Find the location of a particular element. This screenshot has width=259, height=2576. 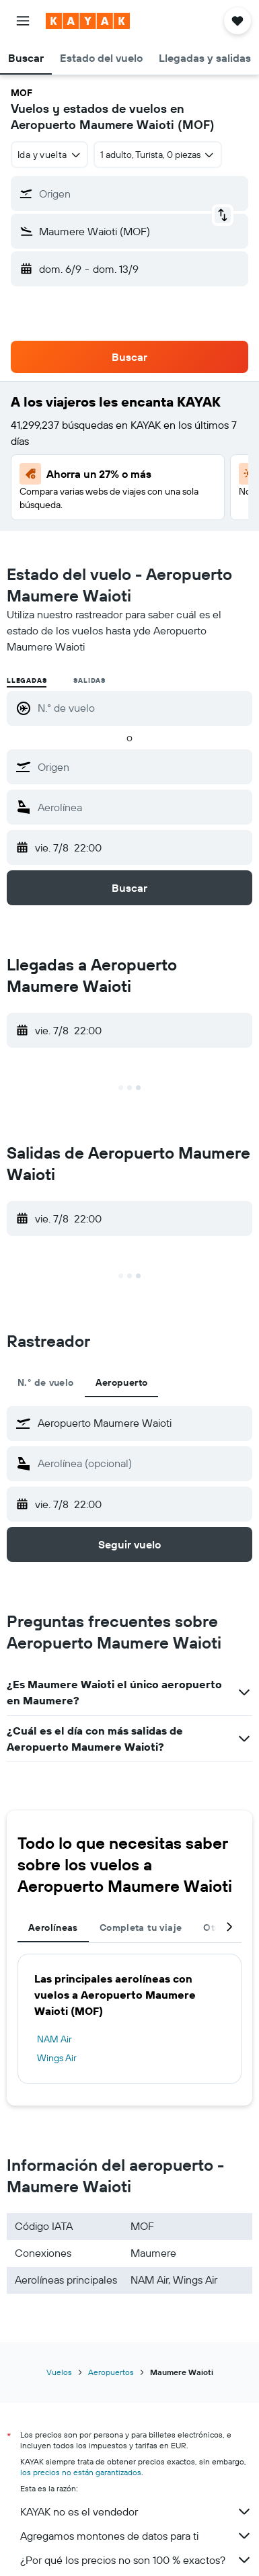

¿Por qué los precios no son 100 % exactos? is located at coordinates (136, 2560).